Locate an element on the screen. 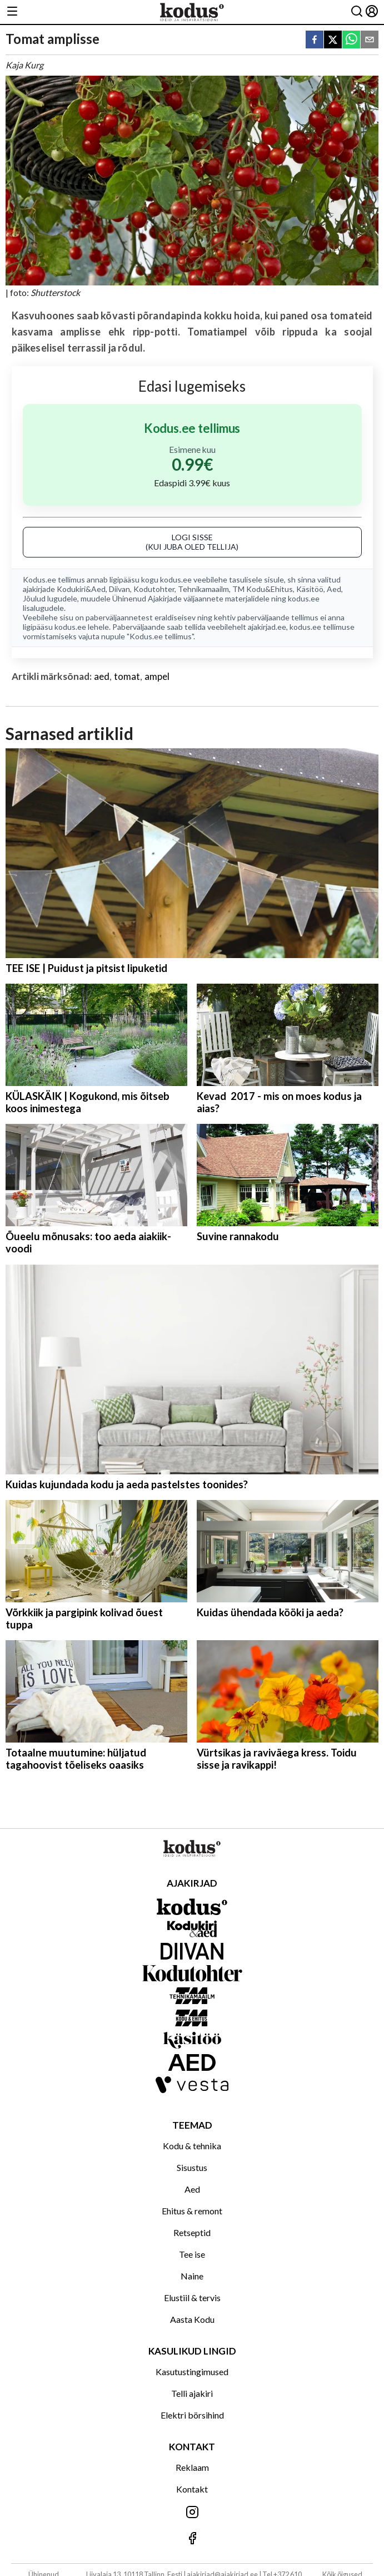 The width and height of the screenshot is (384, 2576). Kodukiri&Aed is located at coordinates (81, 589).